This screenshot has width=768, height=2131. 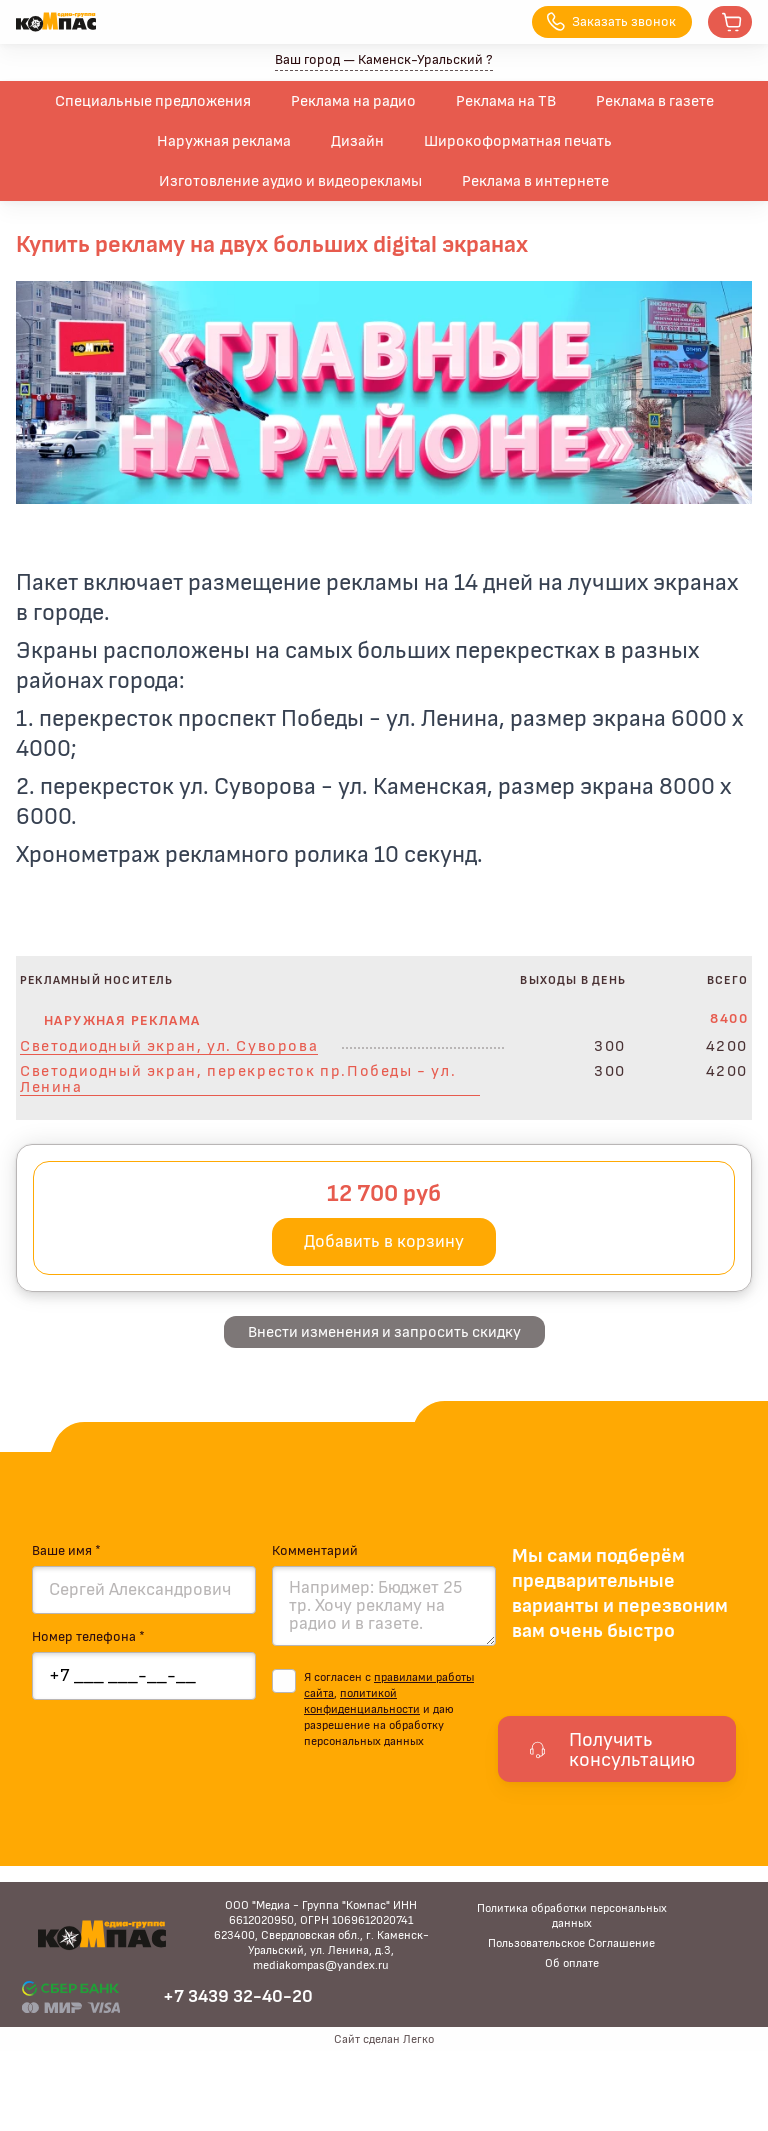 What do you see at coordinates (88, 1637) in the screenshot?
I see `Номер телефона *` at bounding box center [88, 1637].